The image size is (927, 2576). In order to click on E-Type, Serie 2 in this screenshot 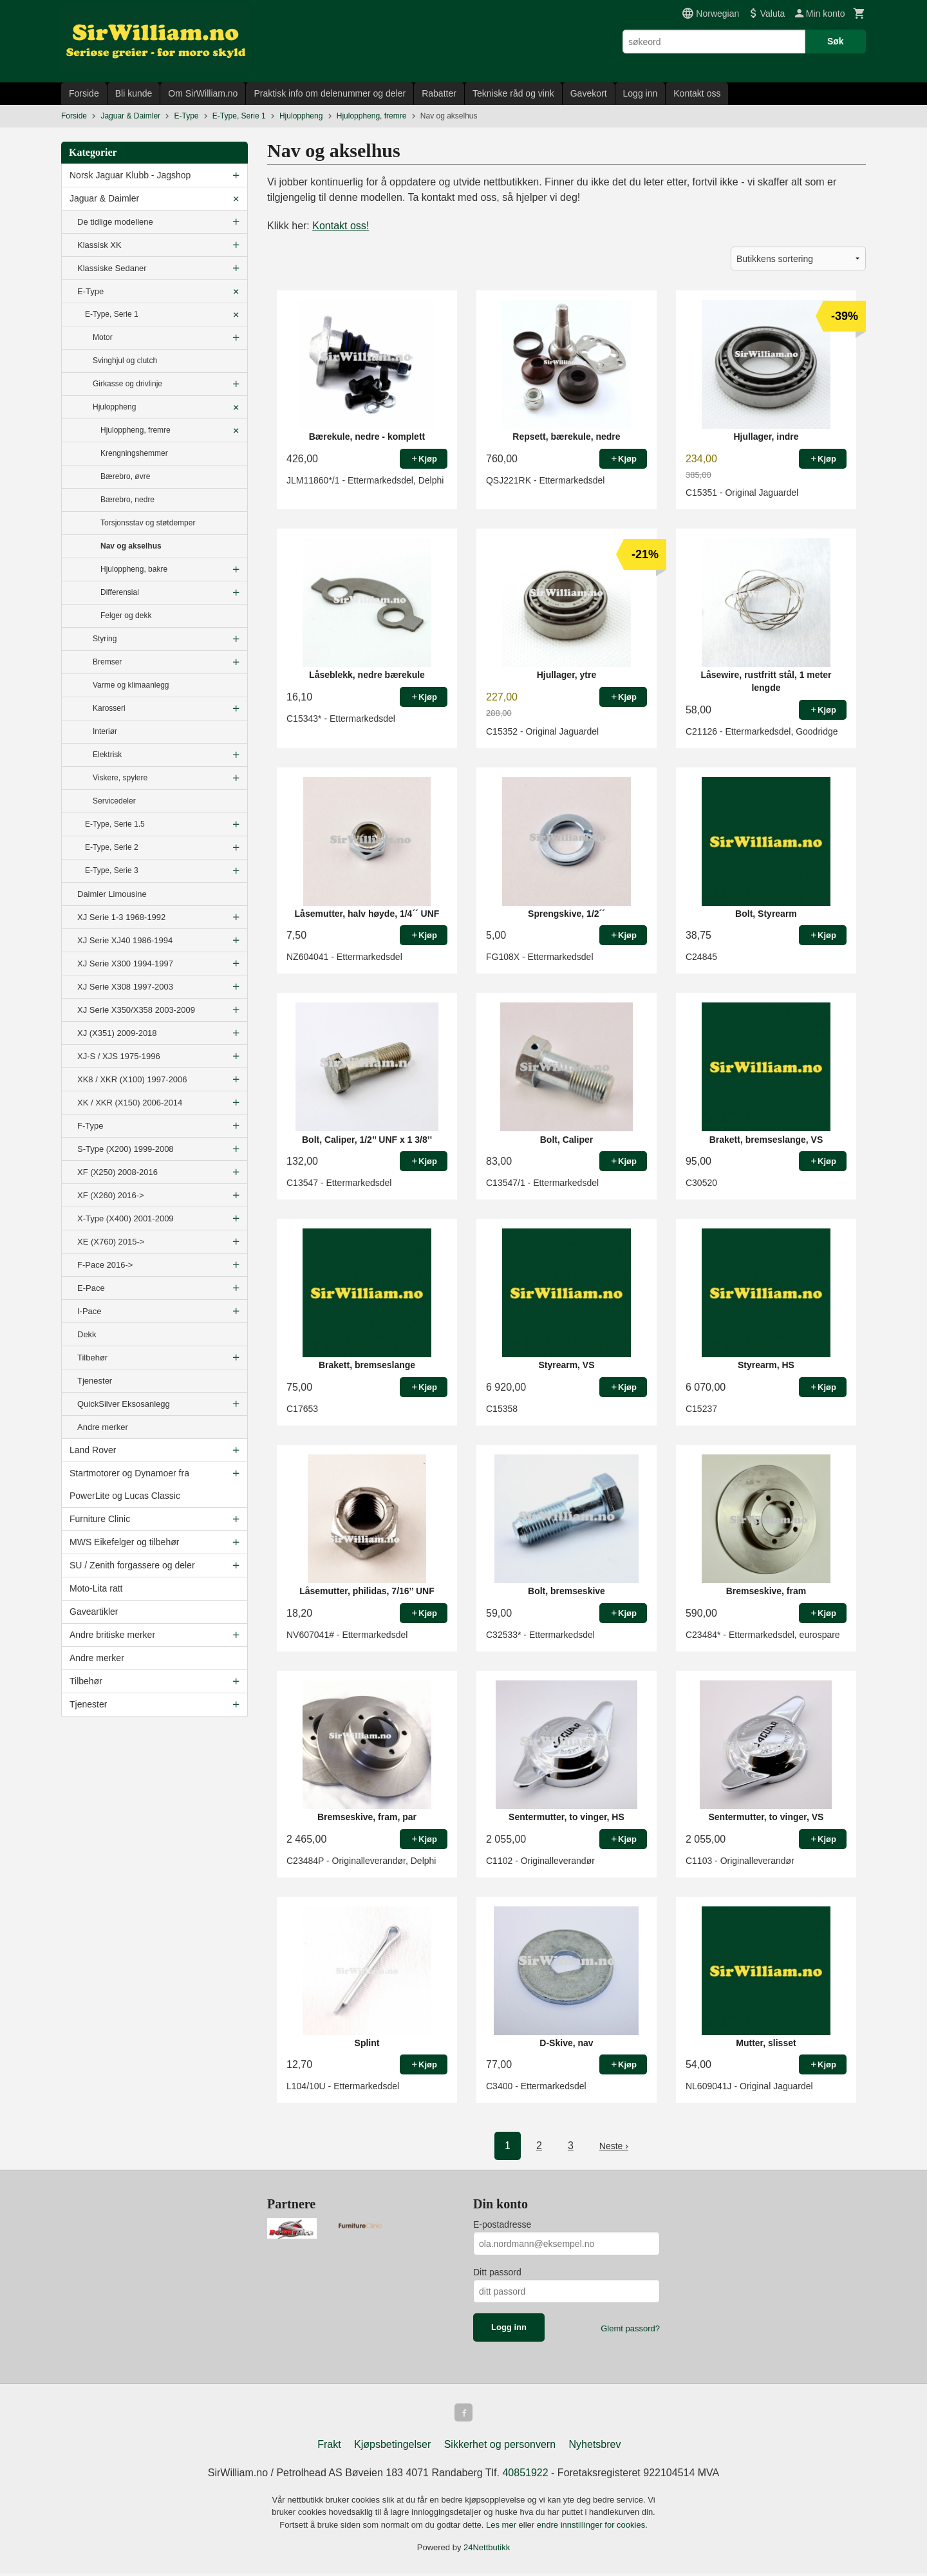, I will do `click(111, 847)`.